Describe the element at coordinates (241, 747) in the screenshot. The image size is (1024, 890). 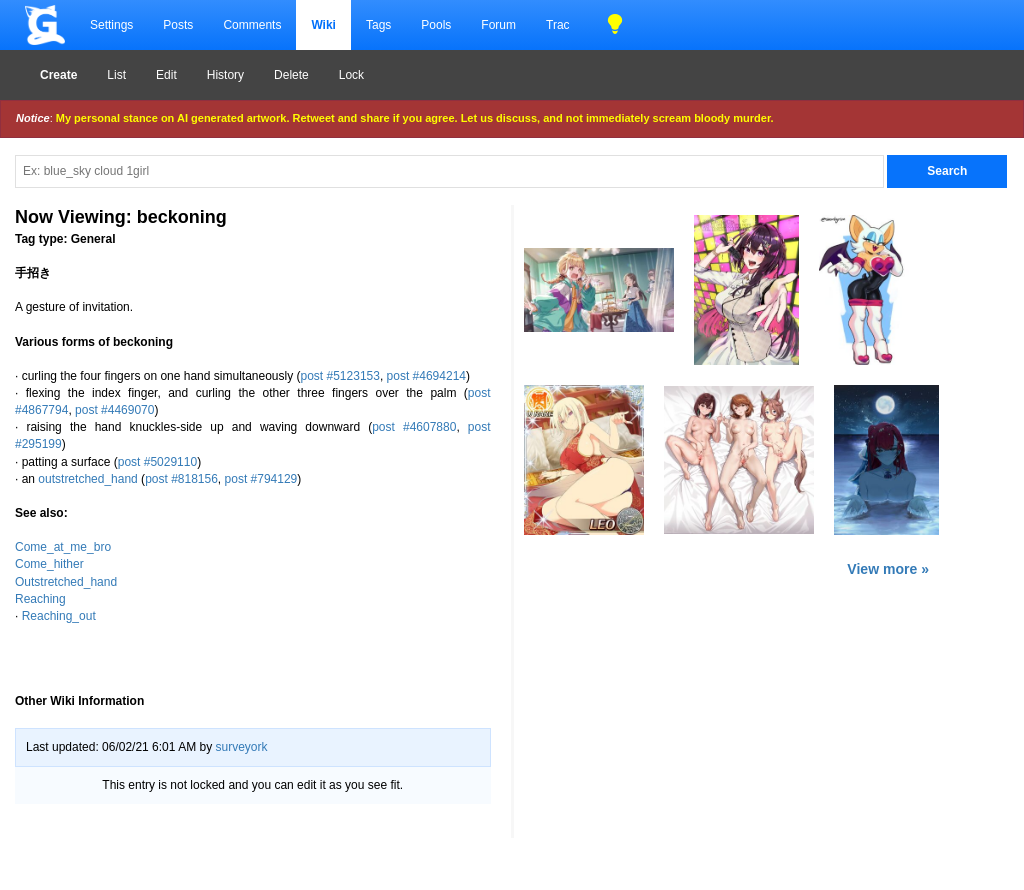
I see `surveyork` at that location.